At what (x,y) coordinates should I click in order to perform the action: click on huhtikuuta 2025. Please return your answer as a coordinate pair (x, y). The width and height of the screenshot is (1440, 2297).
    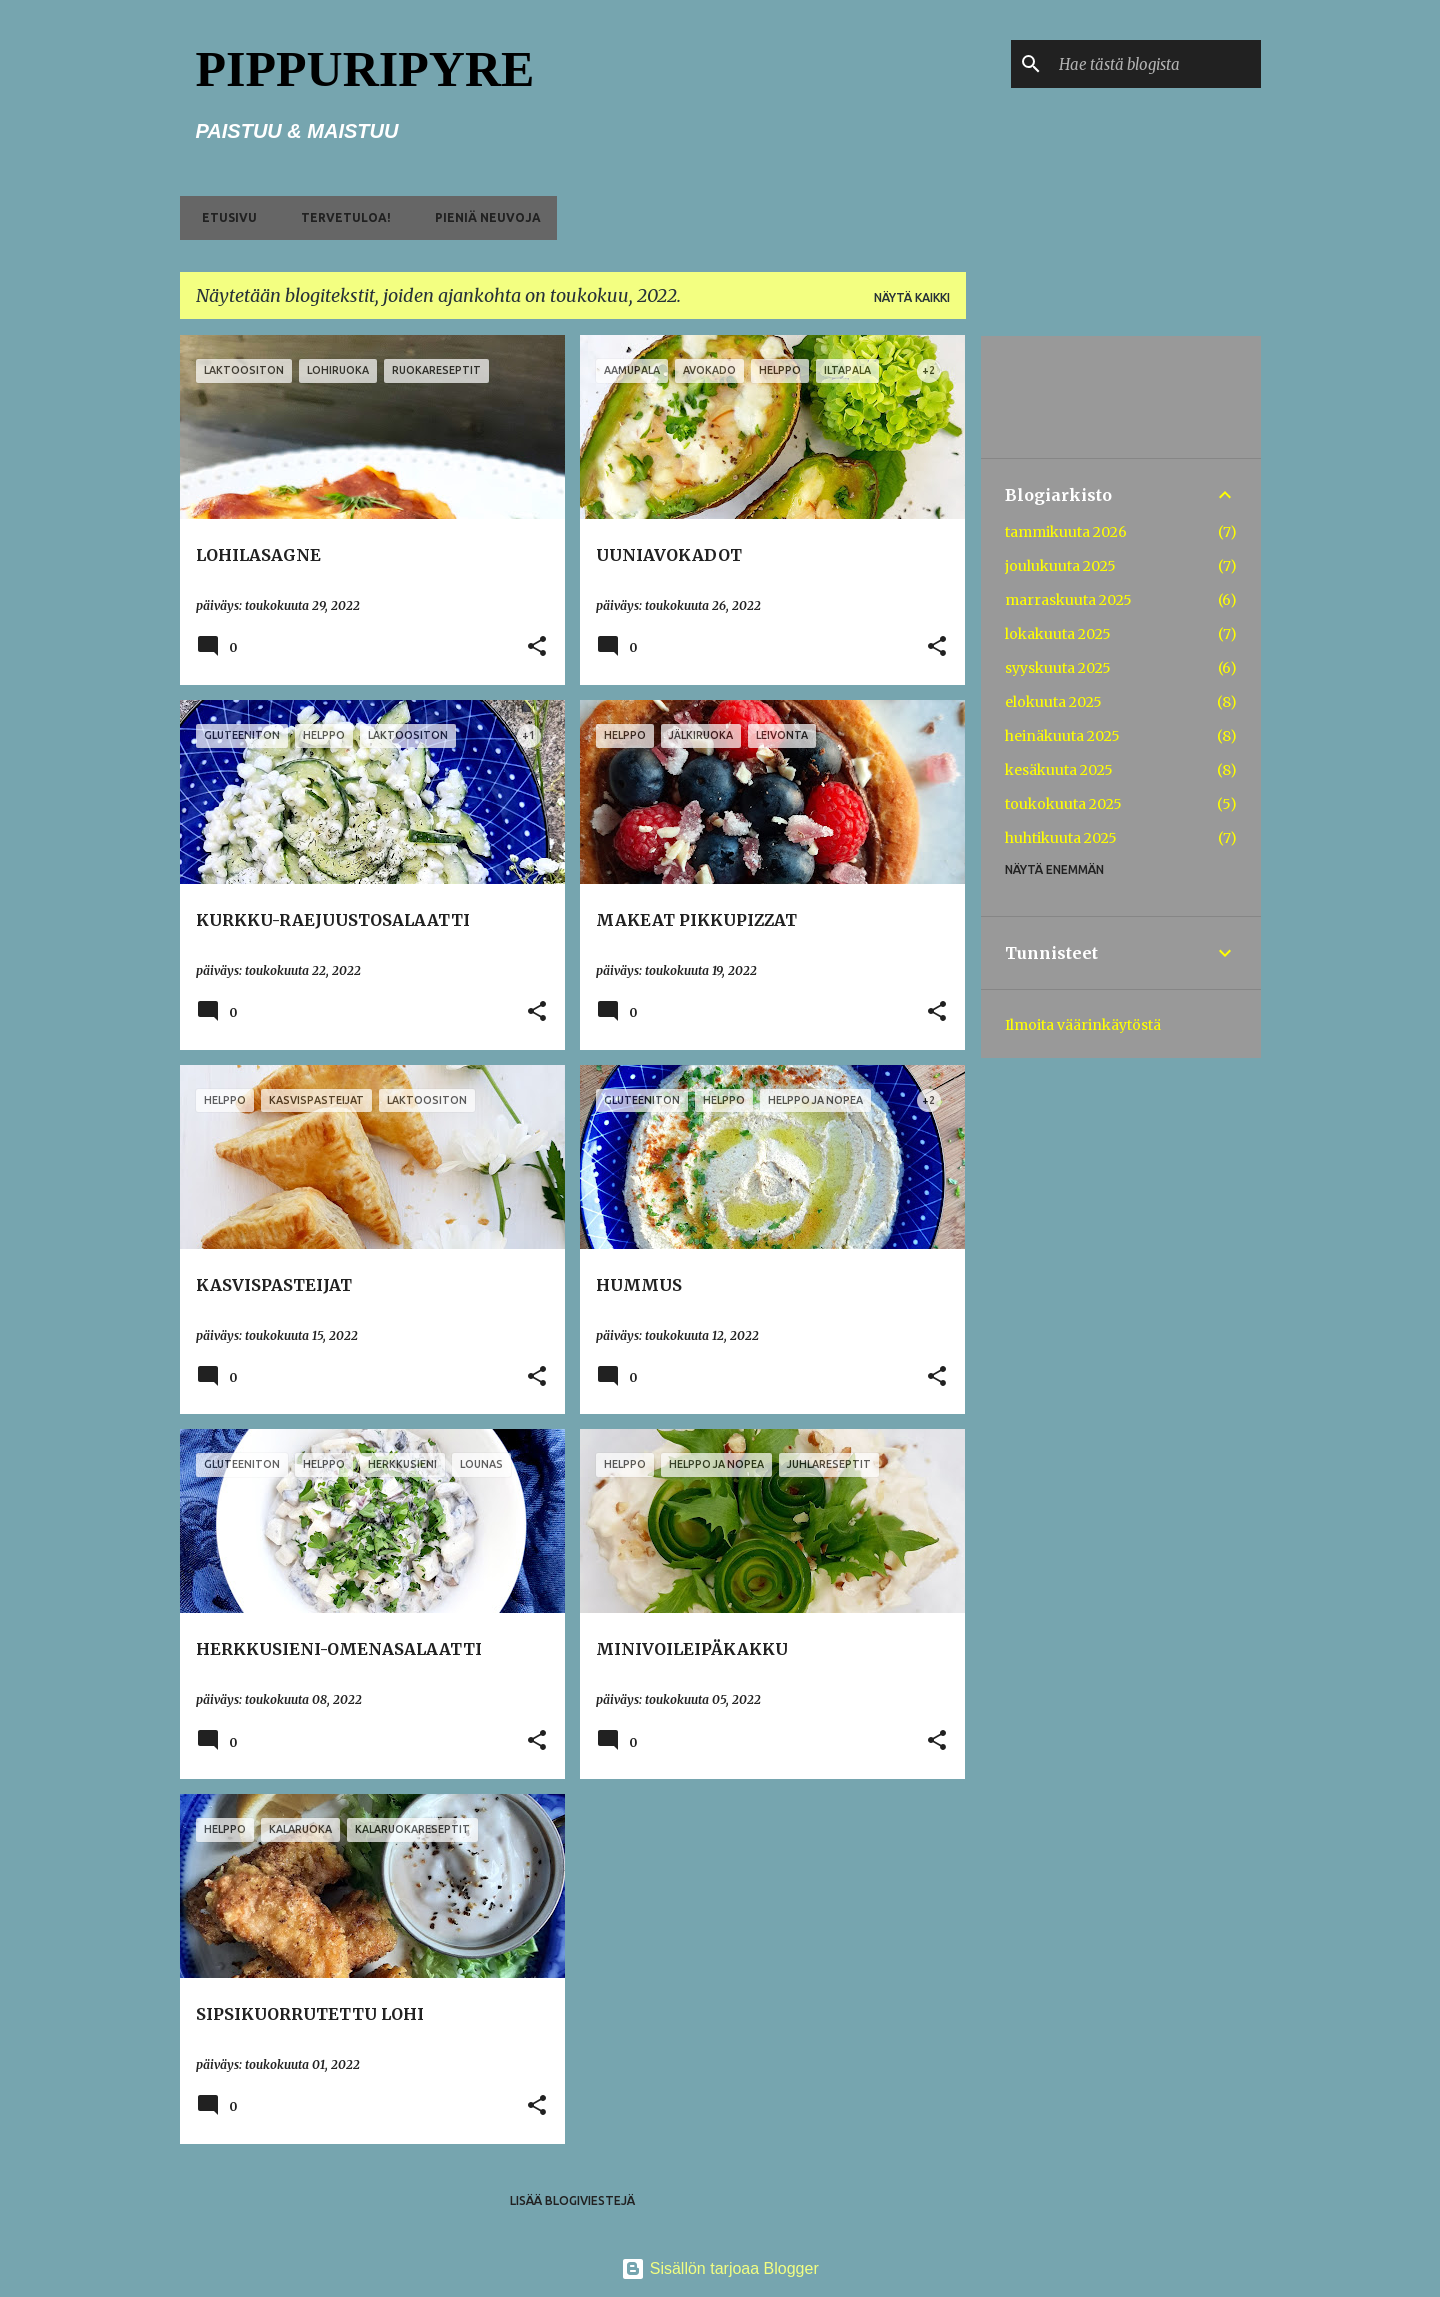
    Looking at the image, I should click on (1061, 838).